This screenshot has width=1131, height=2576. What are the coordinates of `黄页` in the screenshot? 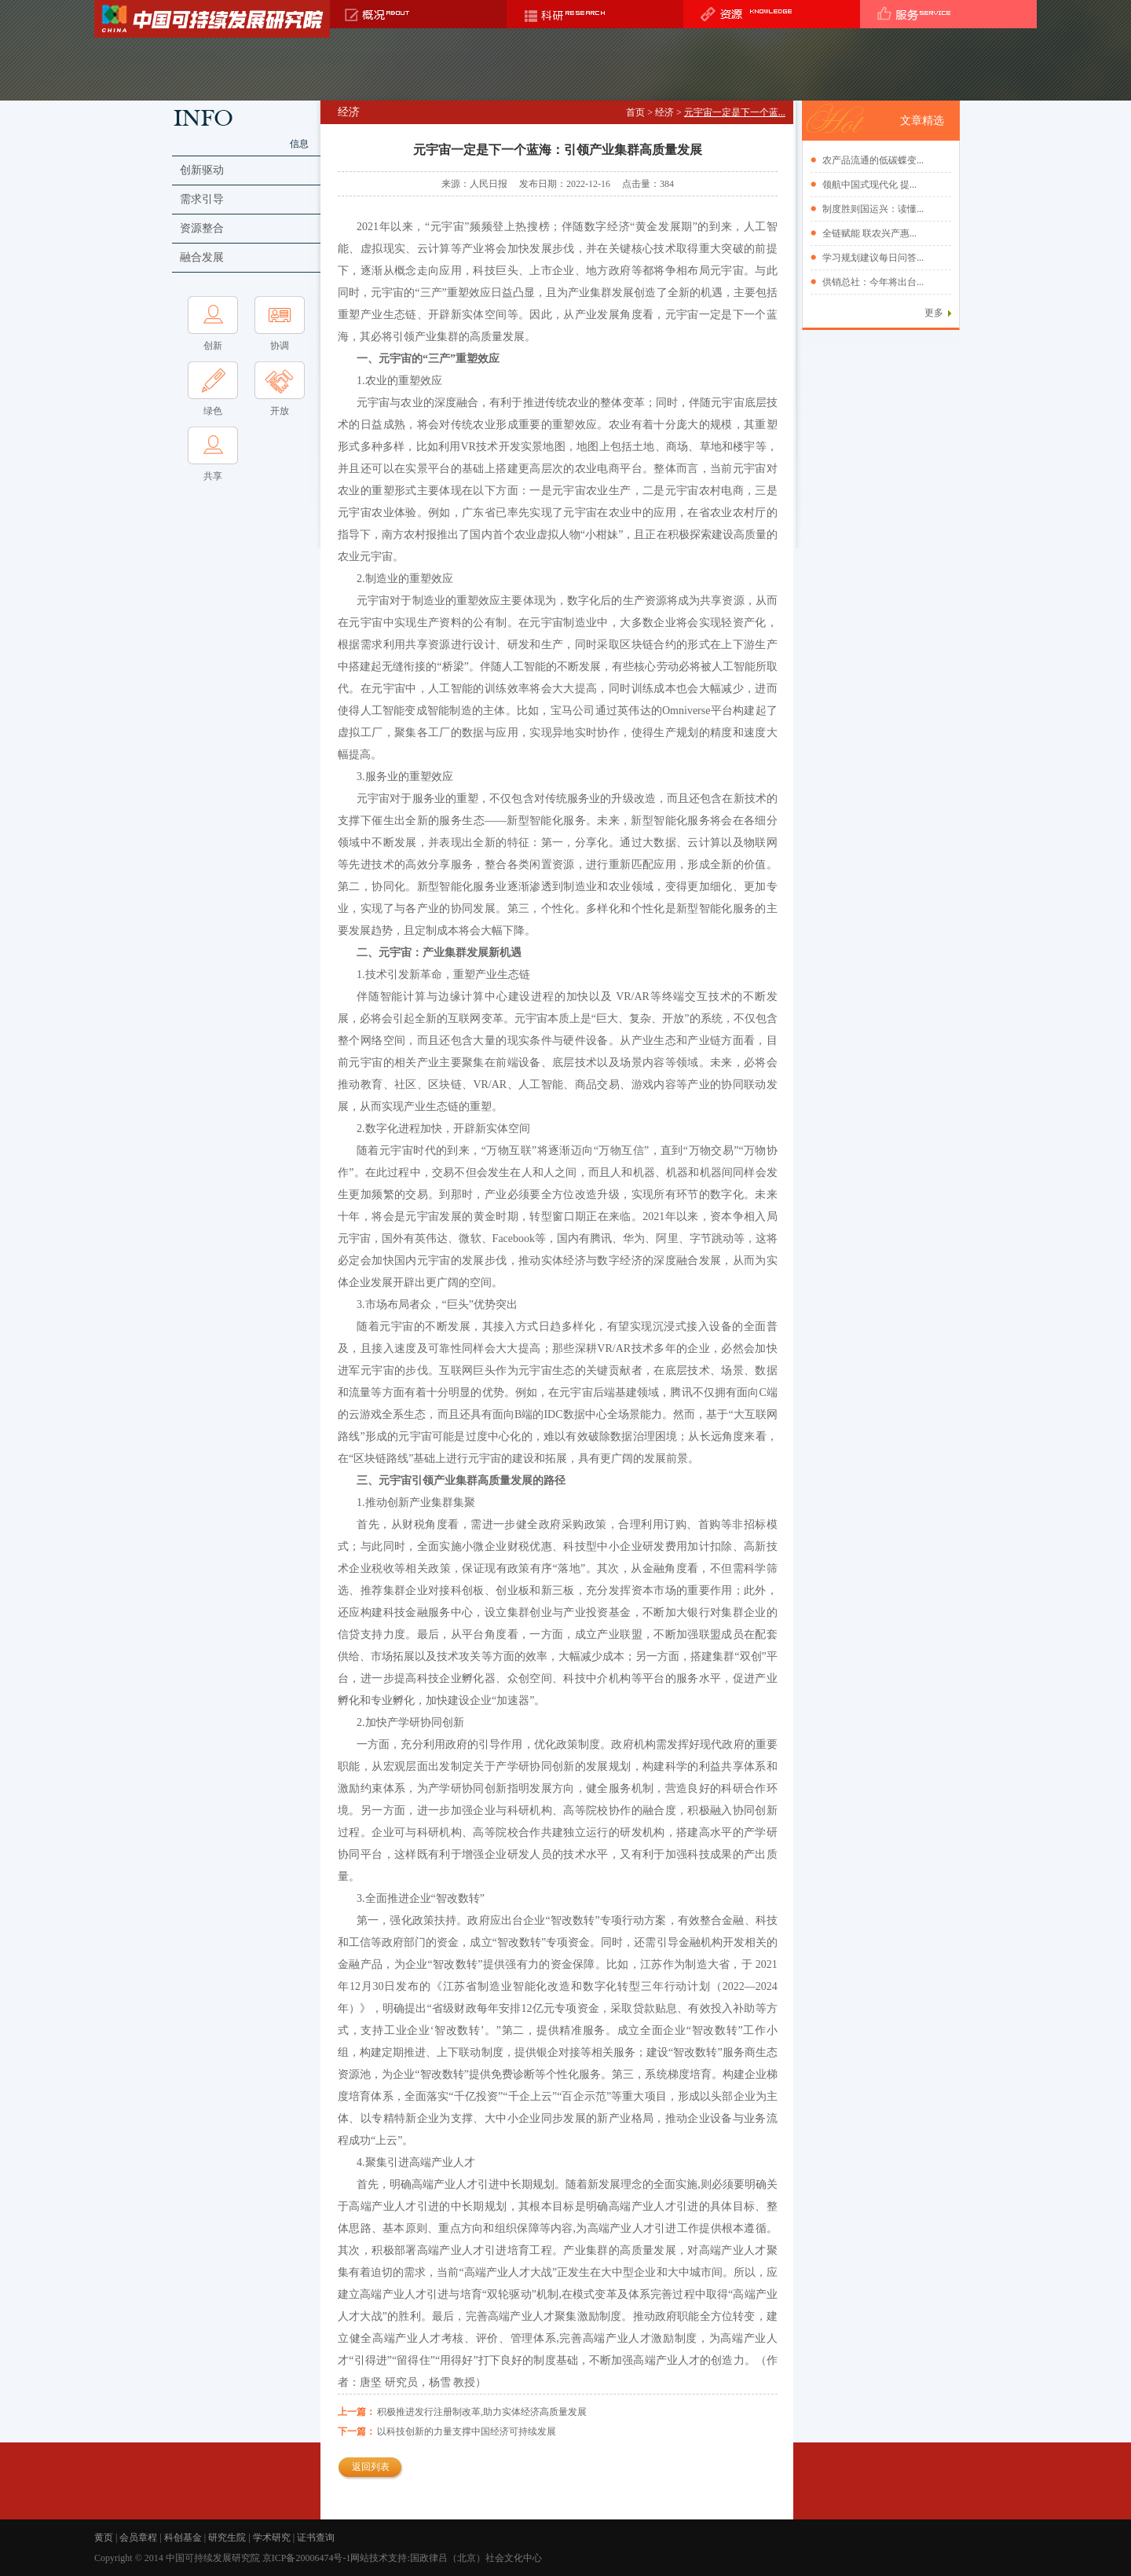 It's located at (103, 2537).